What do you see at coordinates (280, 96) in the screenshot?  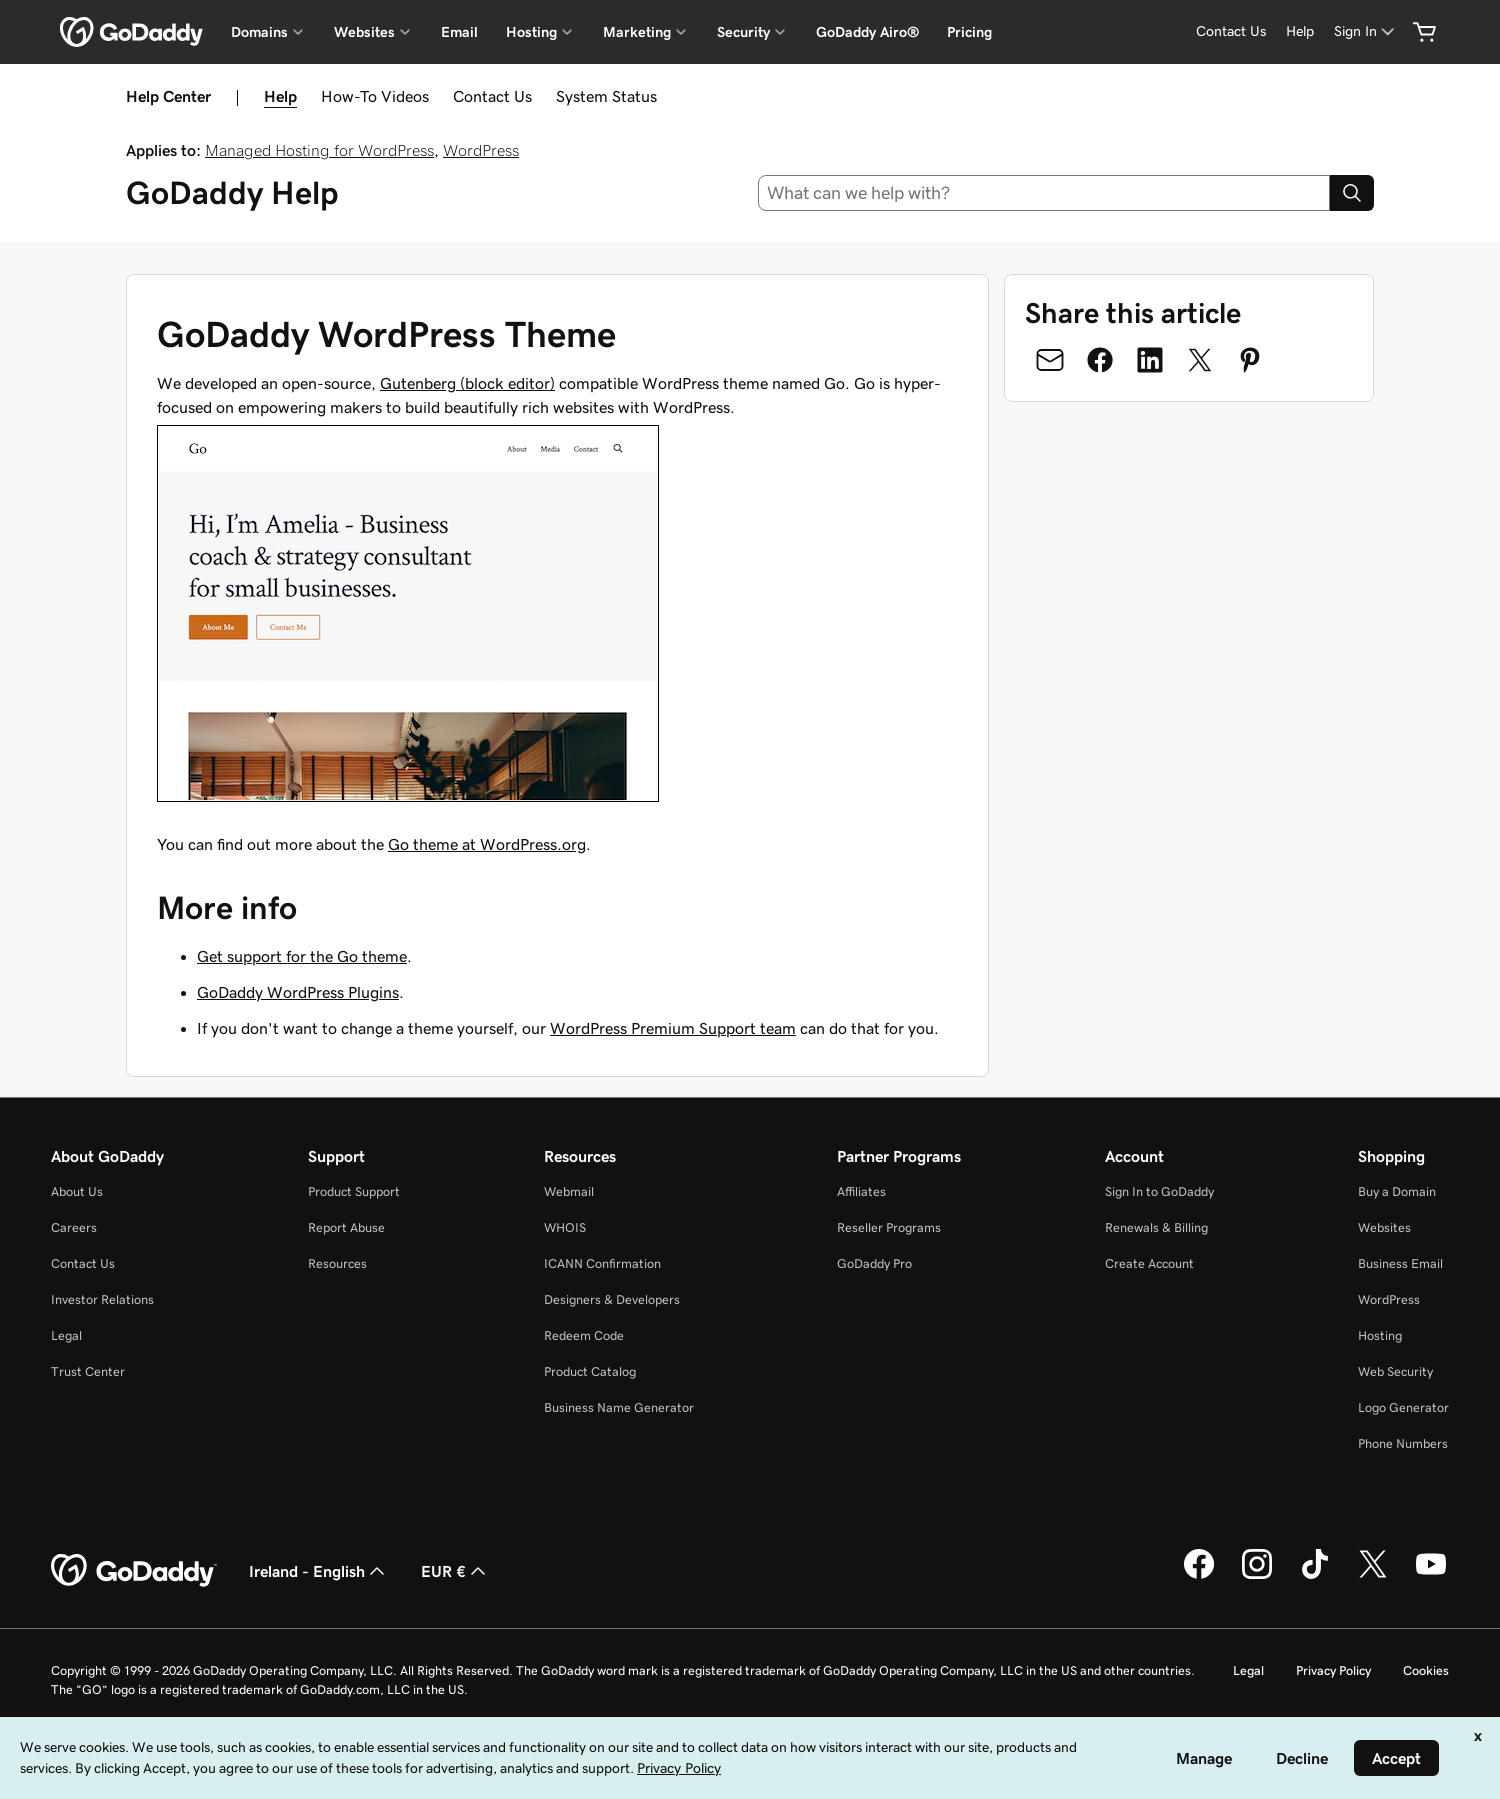 I see `Help` at bounding box center [280, 96].